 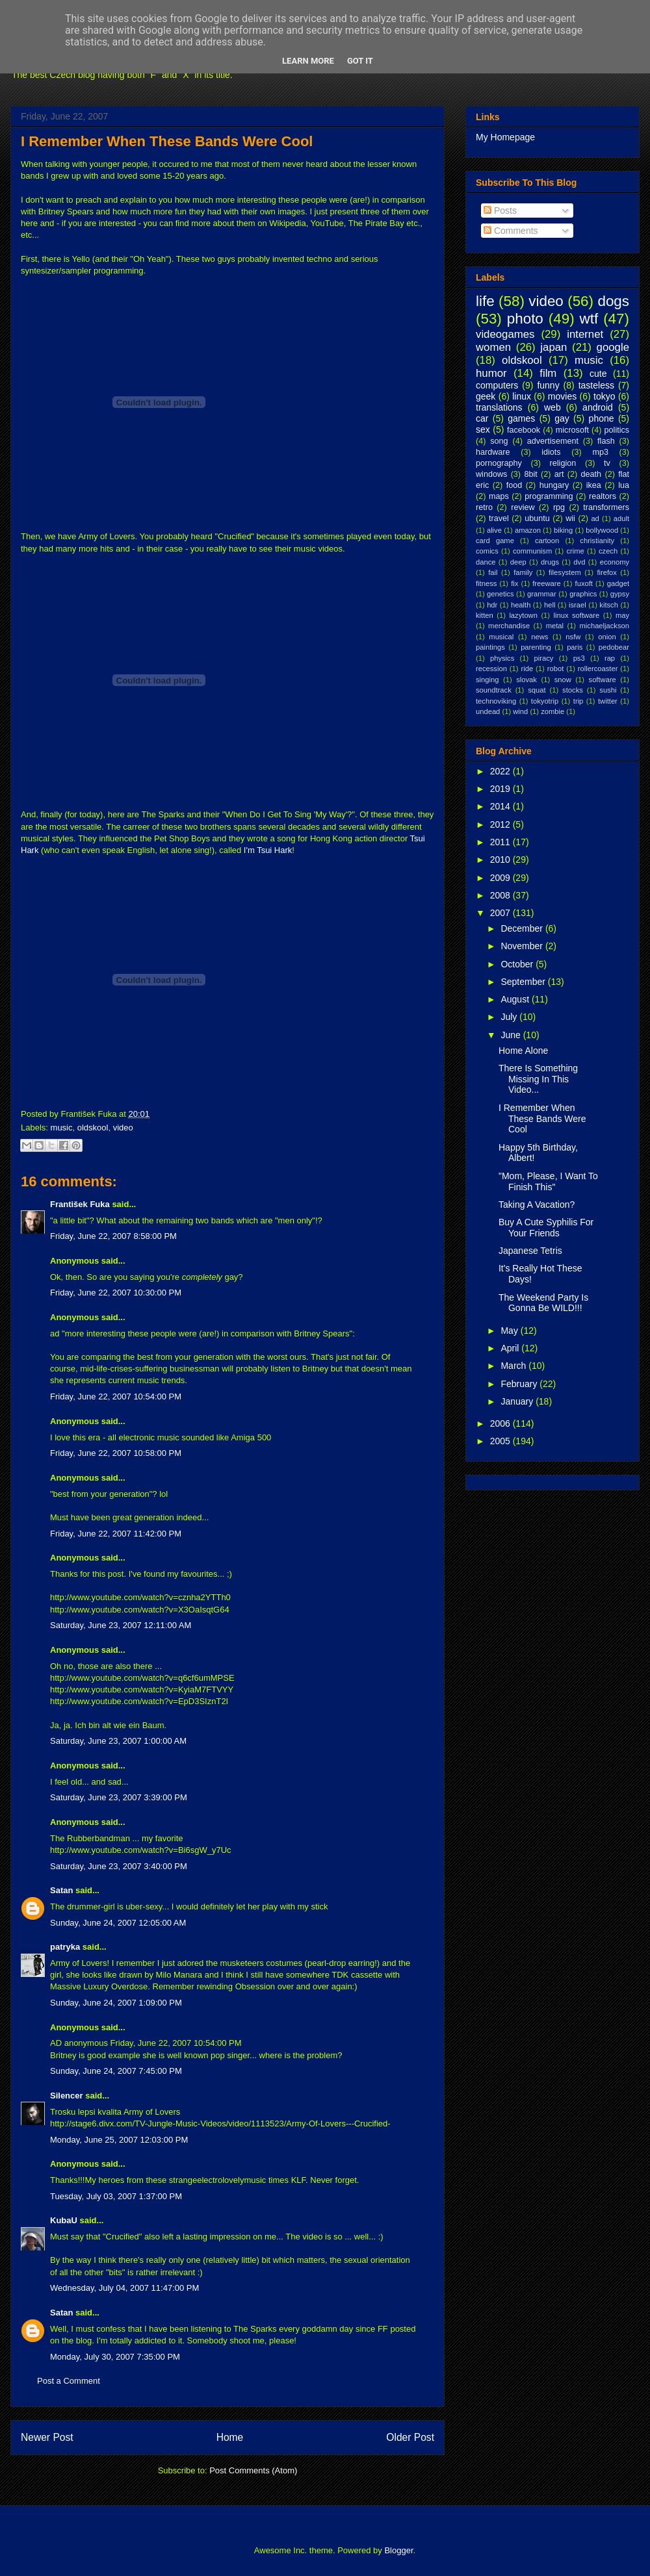 What do you see at coordinates (487, 551) in the screenshot?
I see `comics` at bounding box center [487, 551].